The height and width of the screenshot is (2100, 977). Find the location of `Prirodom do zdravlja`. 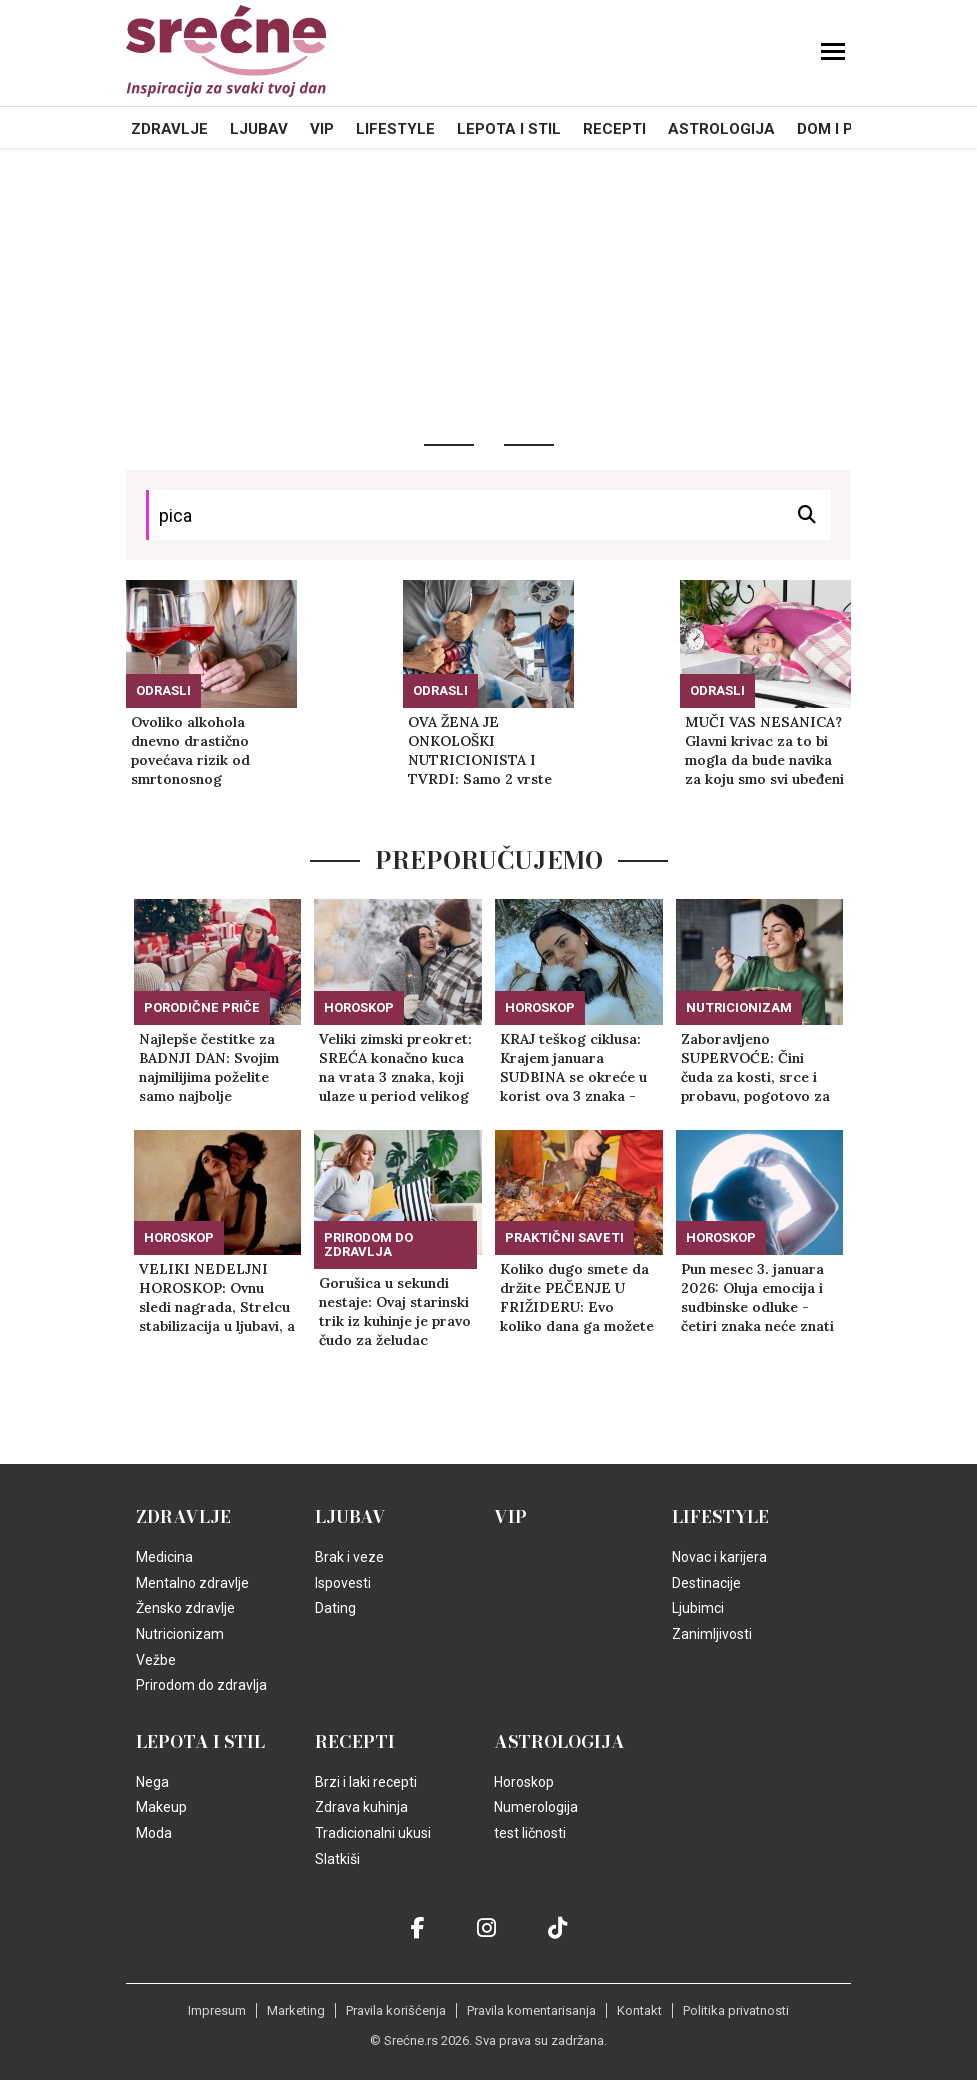

Prirodom do zdravlja is located at coordinates (368, 1244).